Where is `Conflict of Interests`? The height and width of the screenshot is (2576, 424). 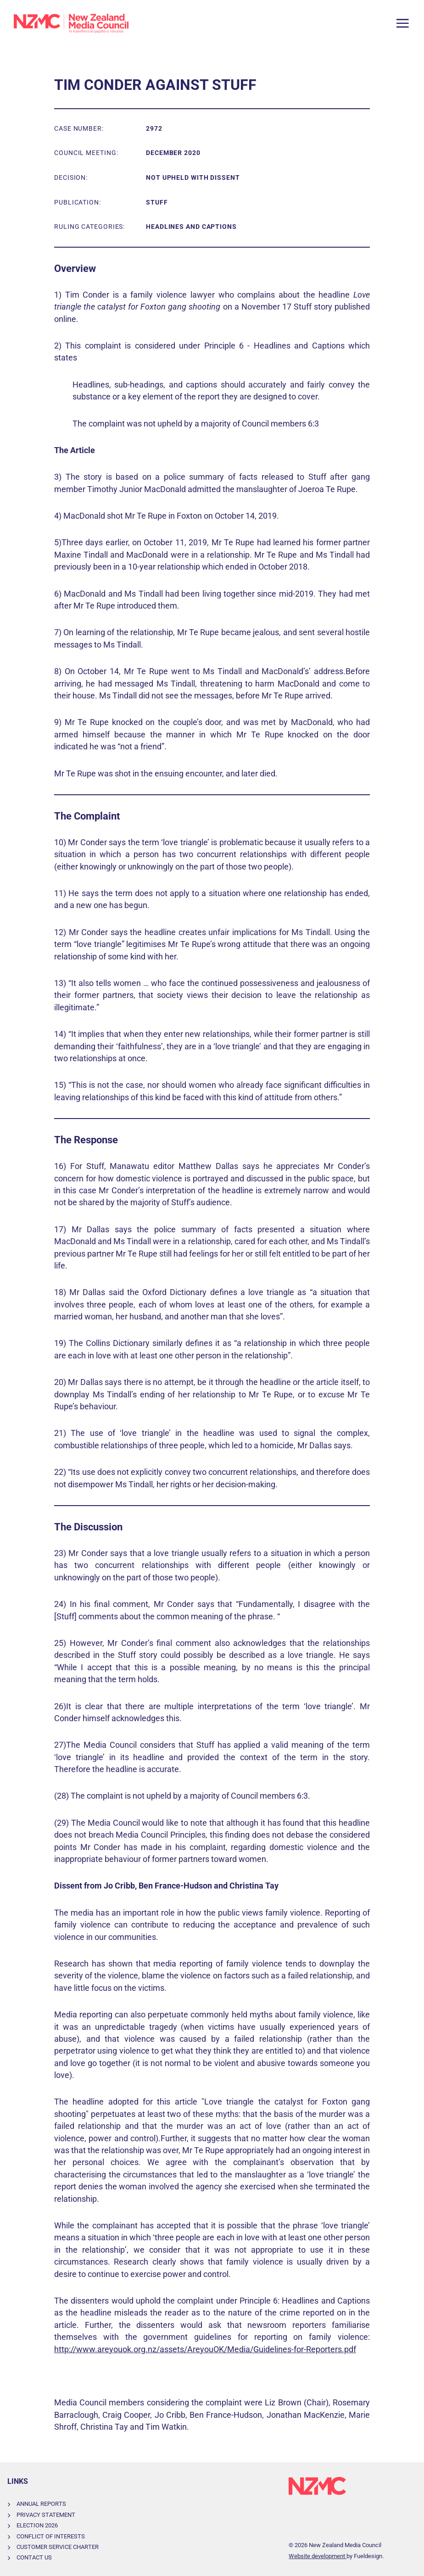
Conflict of Interests is located at coordinates (51, 2536).